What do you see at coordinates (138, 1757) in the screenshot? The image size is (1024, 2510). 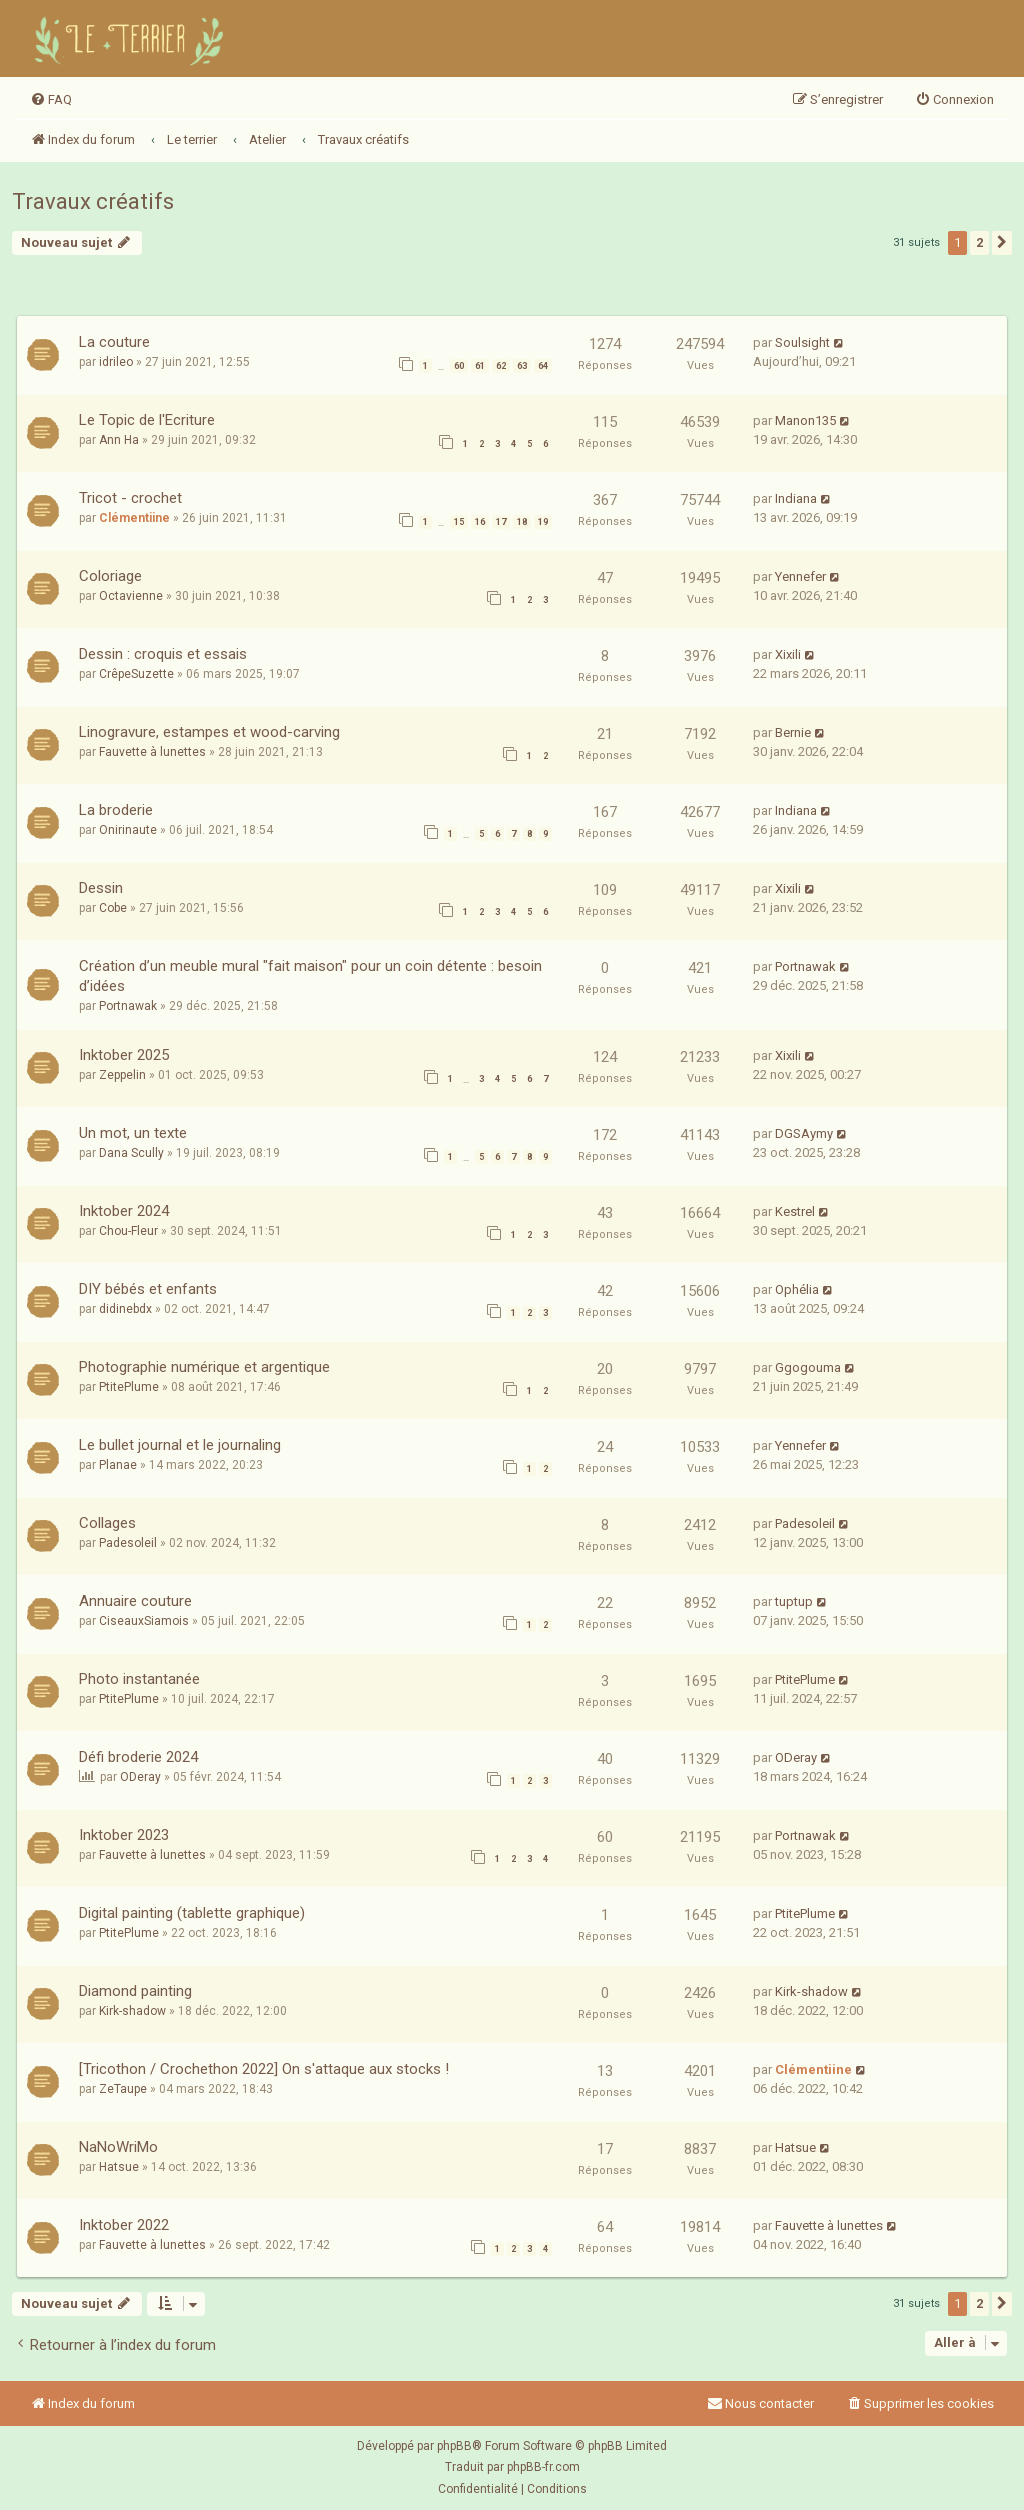 I see `Défi broderie 2024` at bounding box center [138, 1757].